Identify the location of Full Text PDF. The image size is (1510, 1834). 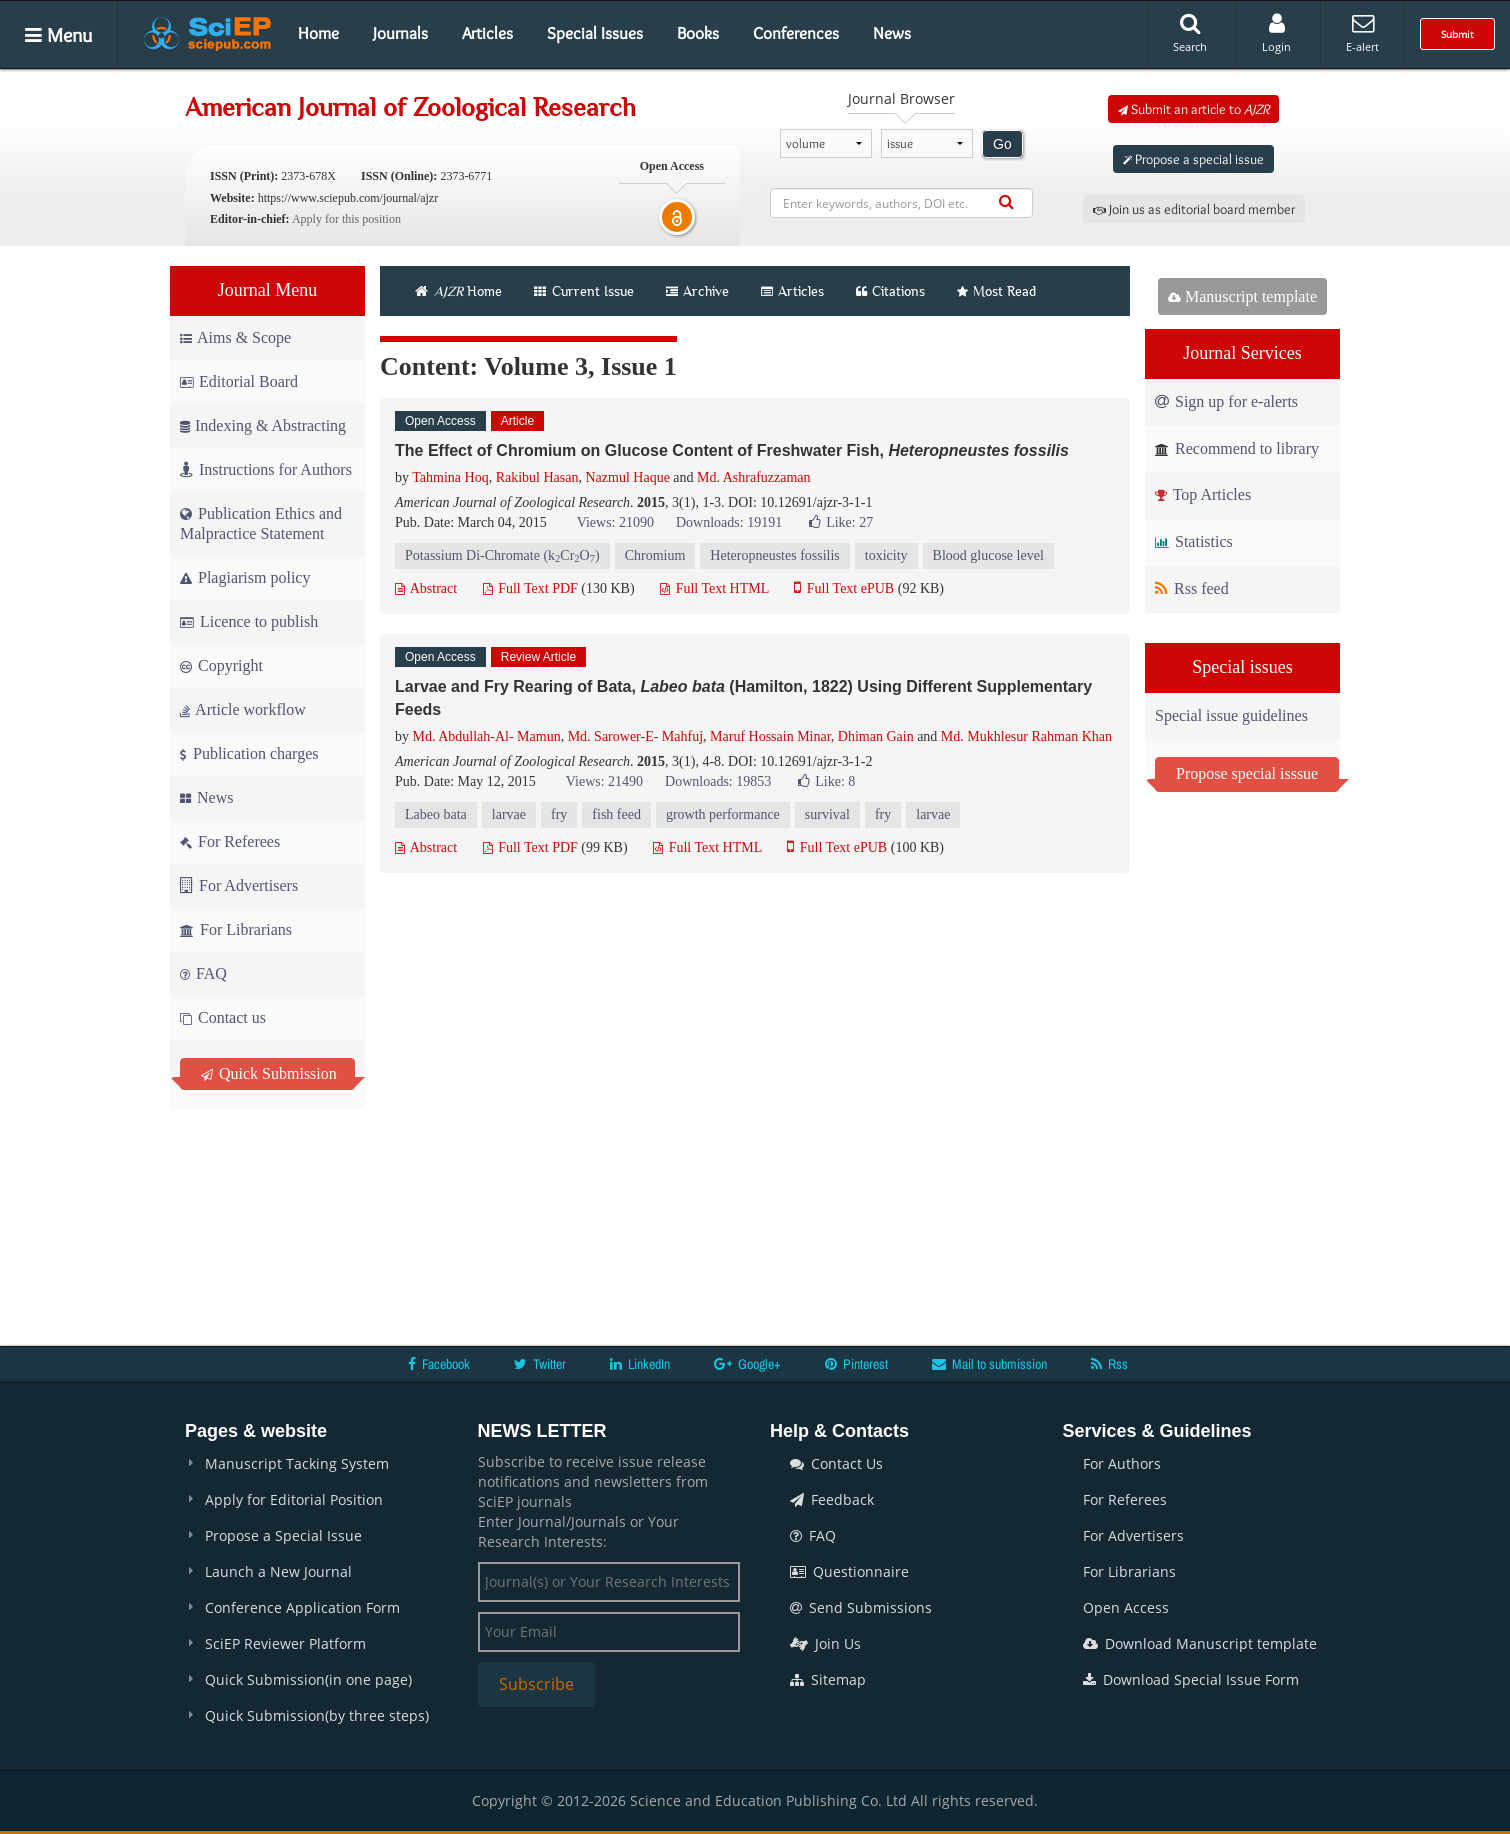
(530, 588).